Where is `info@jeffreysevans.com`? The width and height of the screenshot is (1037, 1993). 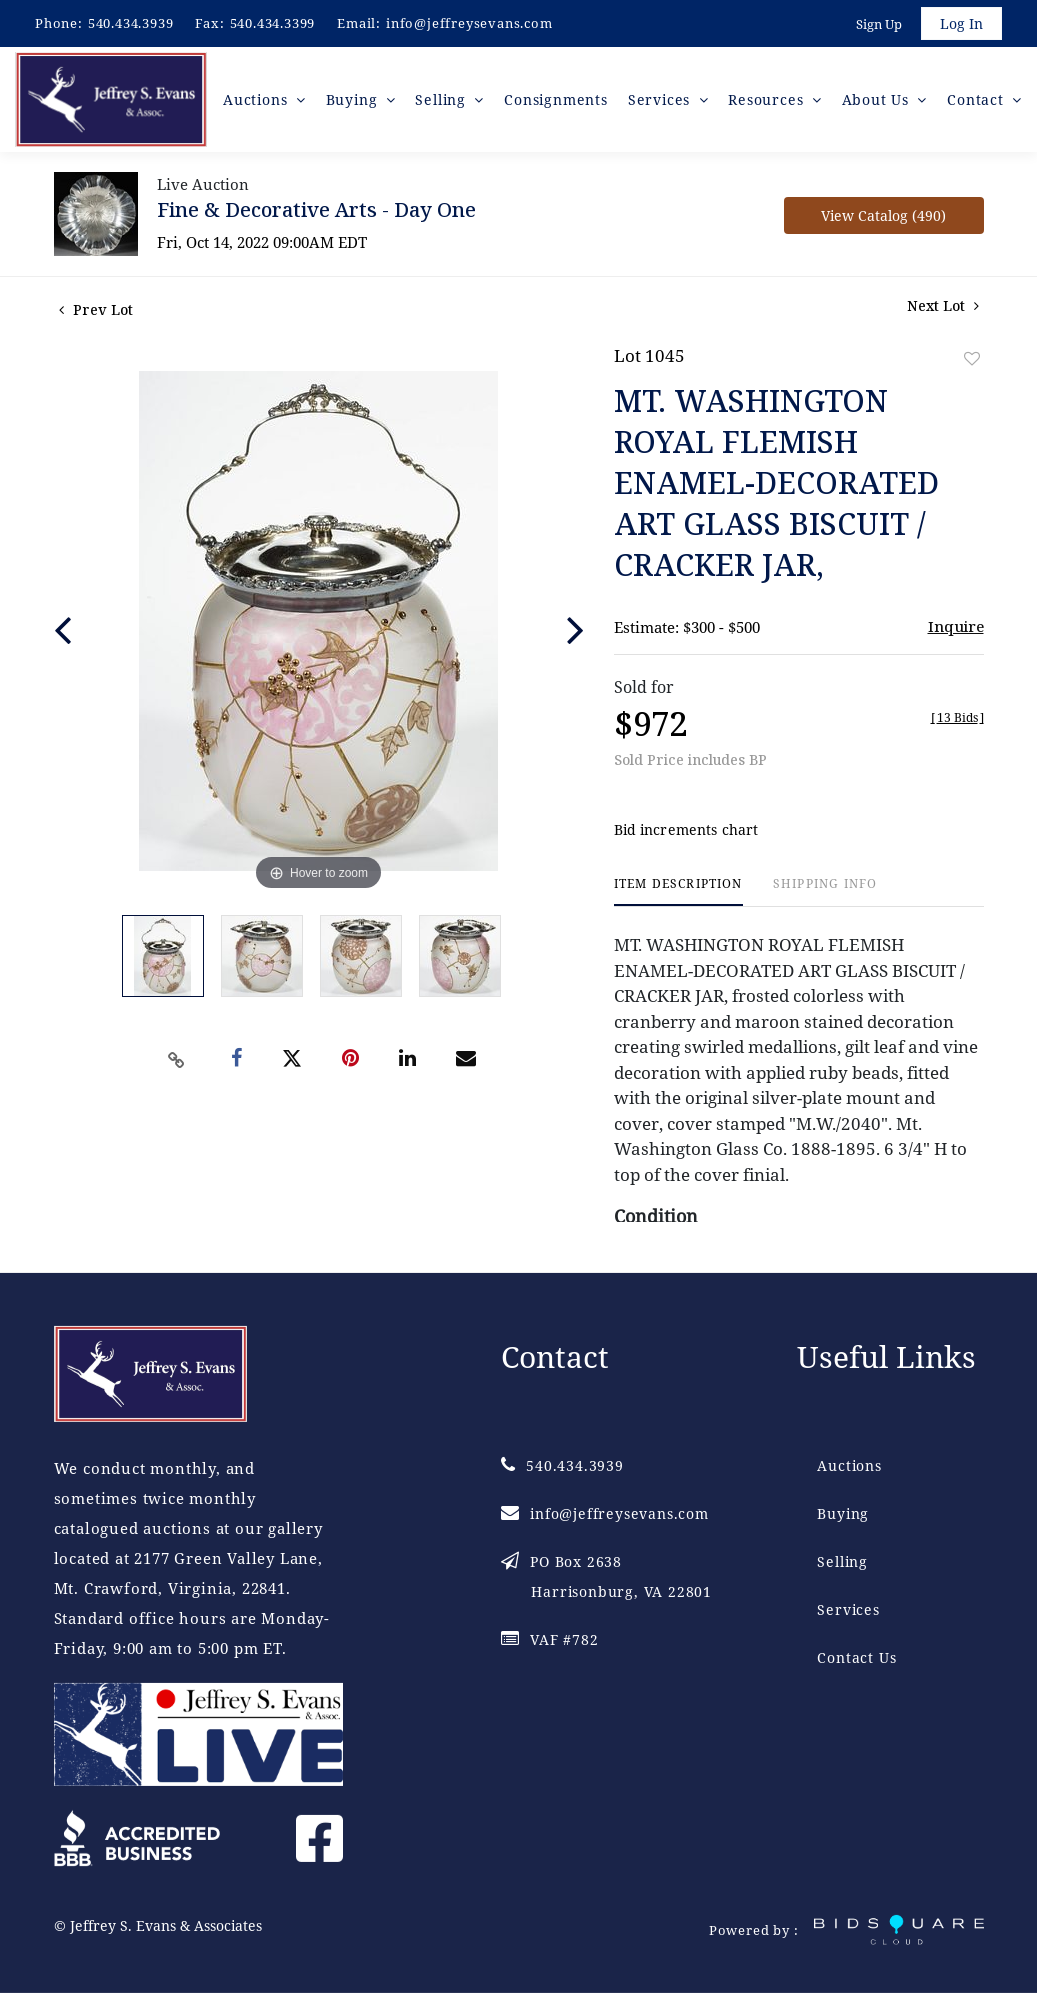 info@jeffreysevans.com is located at coordinates (469, 23).